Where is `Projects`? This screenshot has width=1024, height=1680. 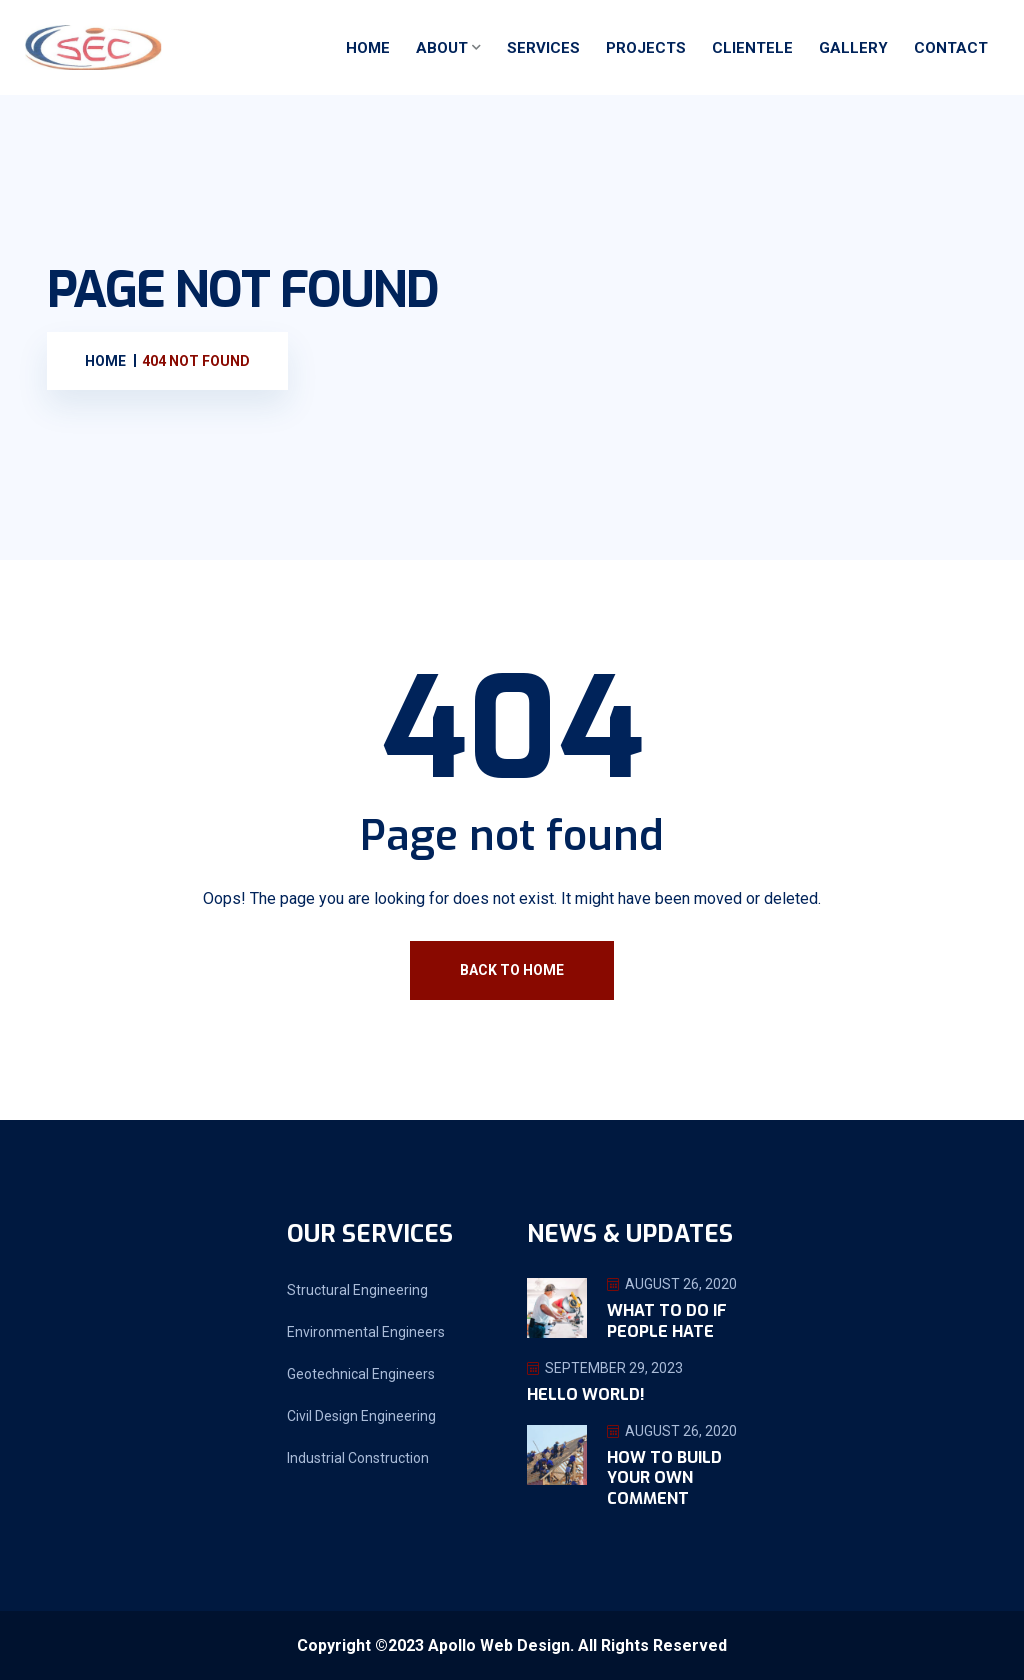
Projects is located at coordinates (646, 48).